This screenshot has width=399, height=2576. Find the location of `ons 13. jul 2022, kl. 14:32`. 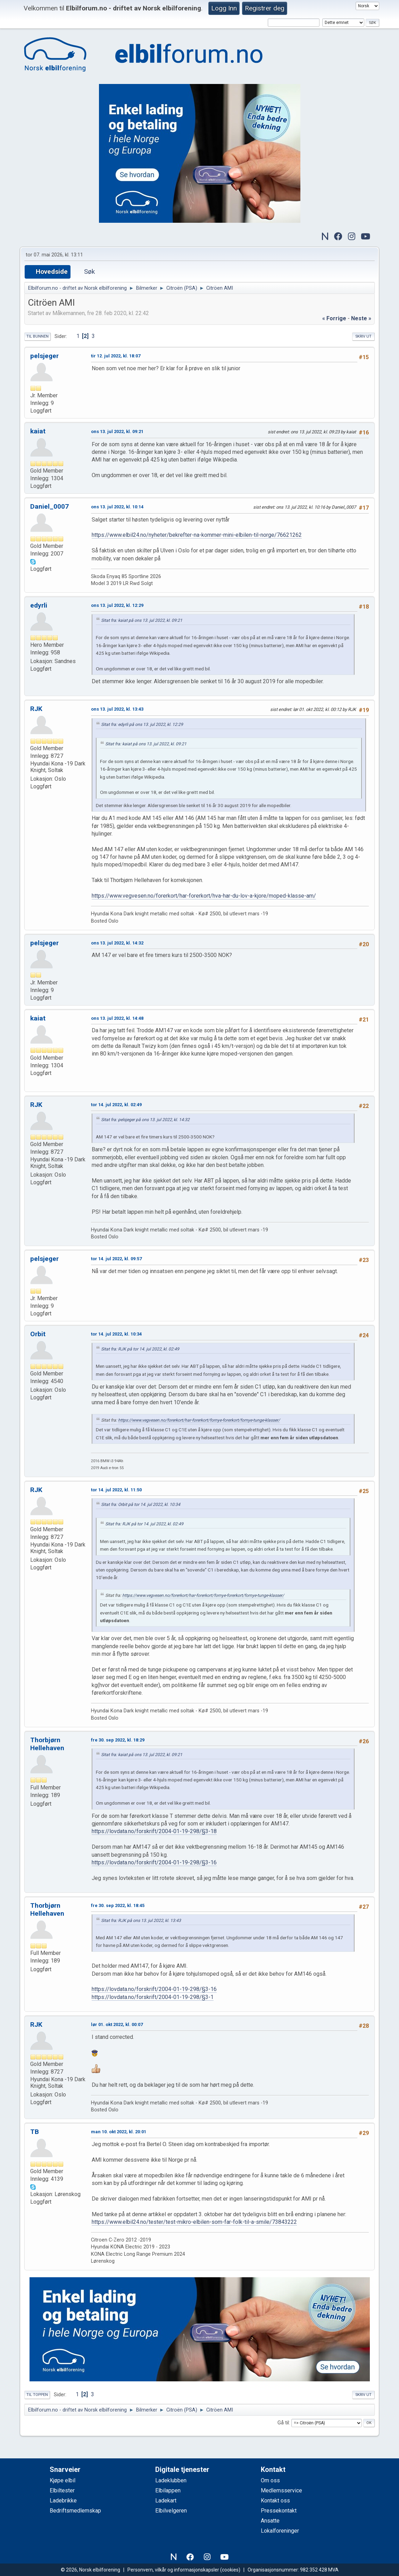

ons 13. jul 2022, kl. 14:32 is located at coordinates (117, 943).